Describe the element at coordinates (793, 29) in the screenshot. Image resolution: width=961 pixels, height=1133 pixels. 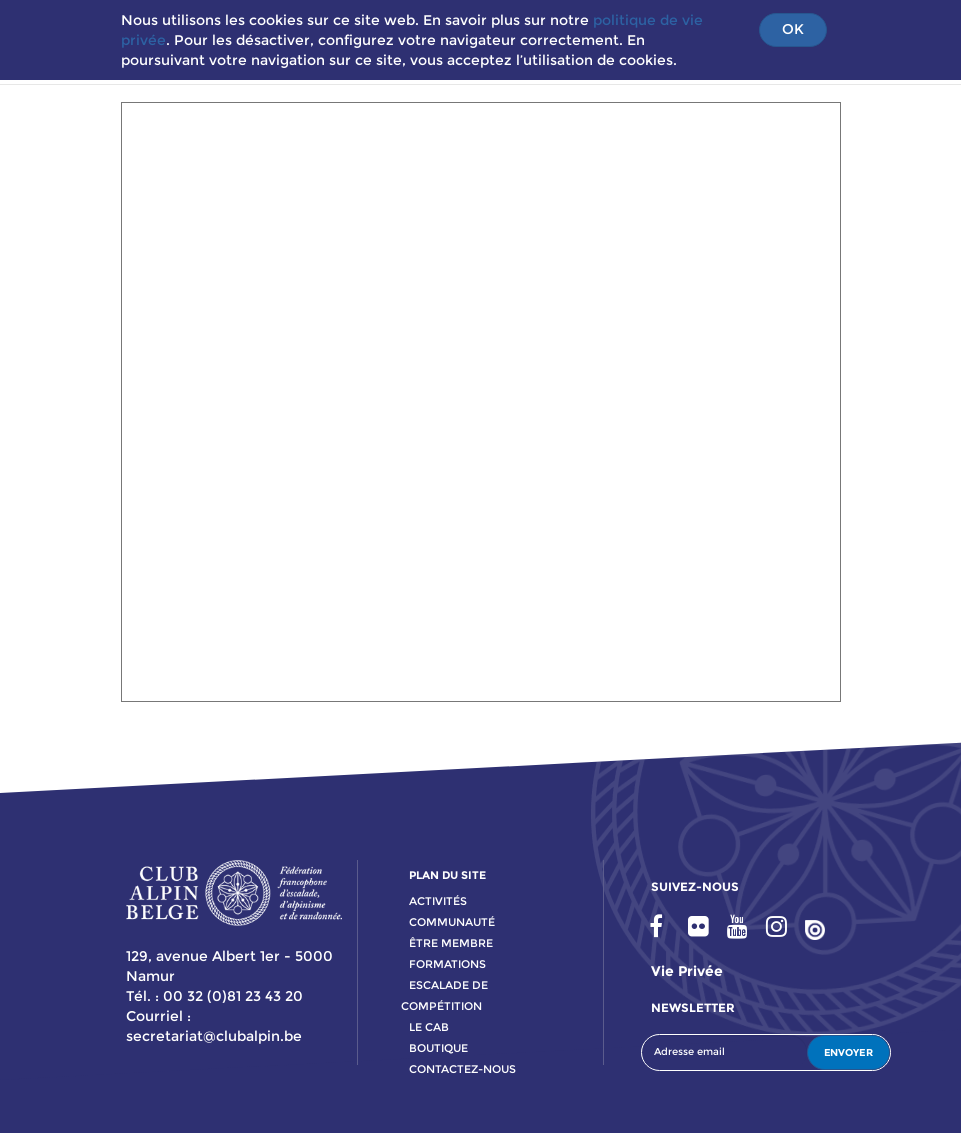
I see `OK` at that location.